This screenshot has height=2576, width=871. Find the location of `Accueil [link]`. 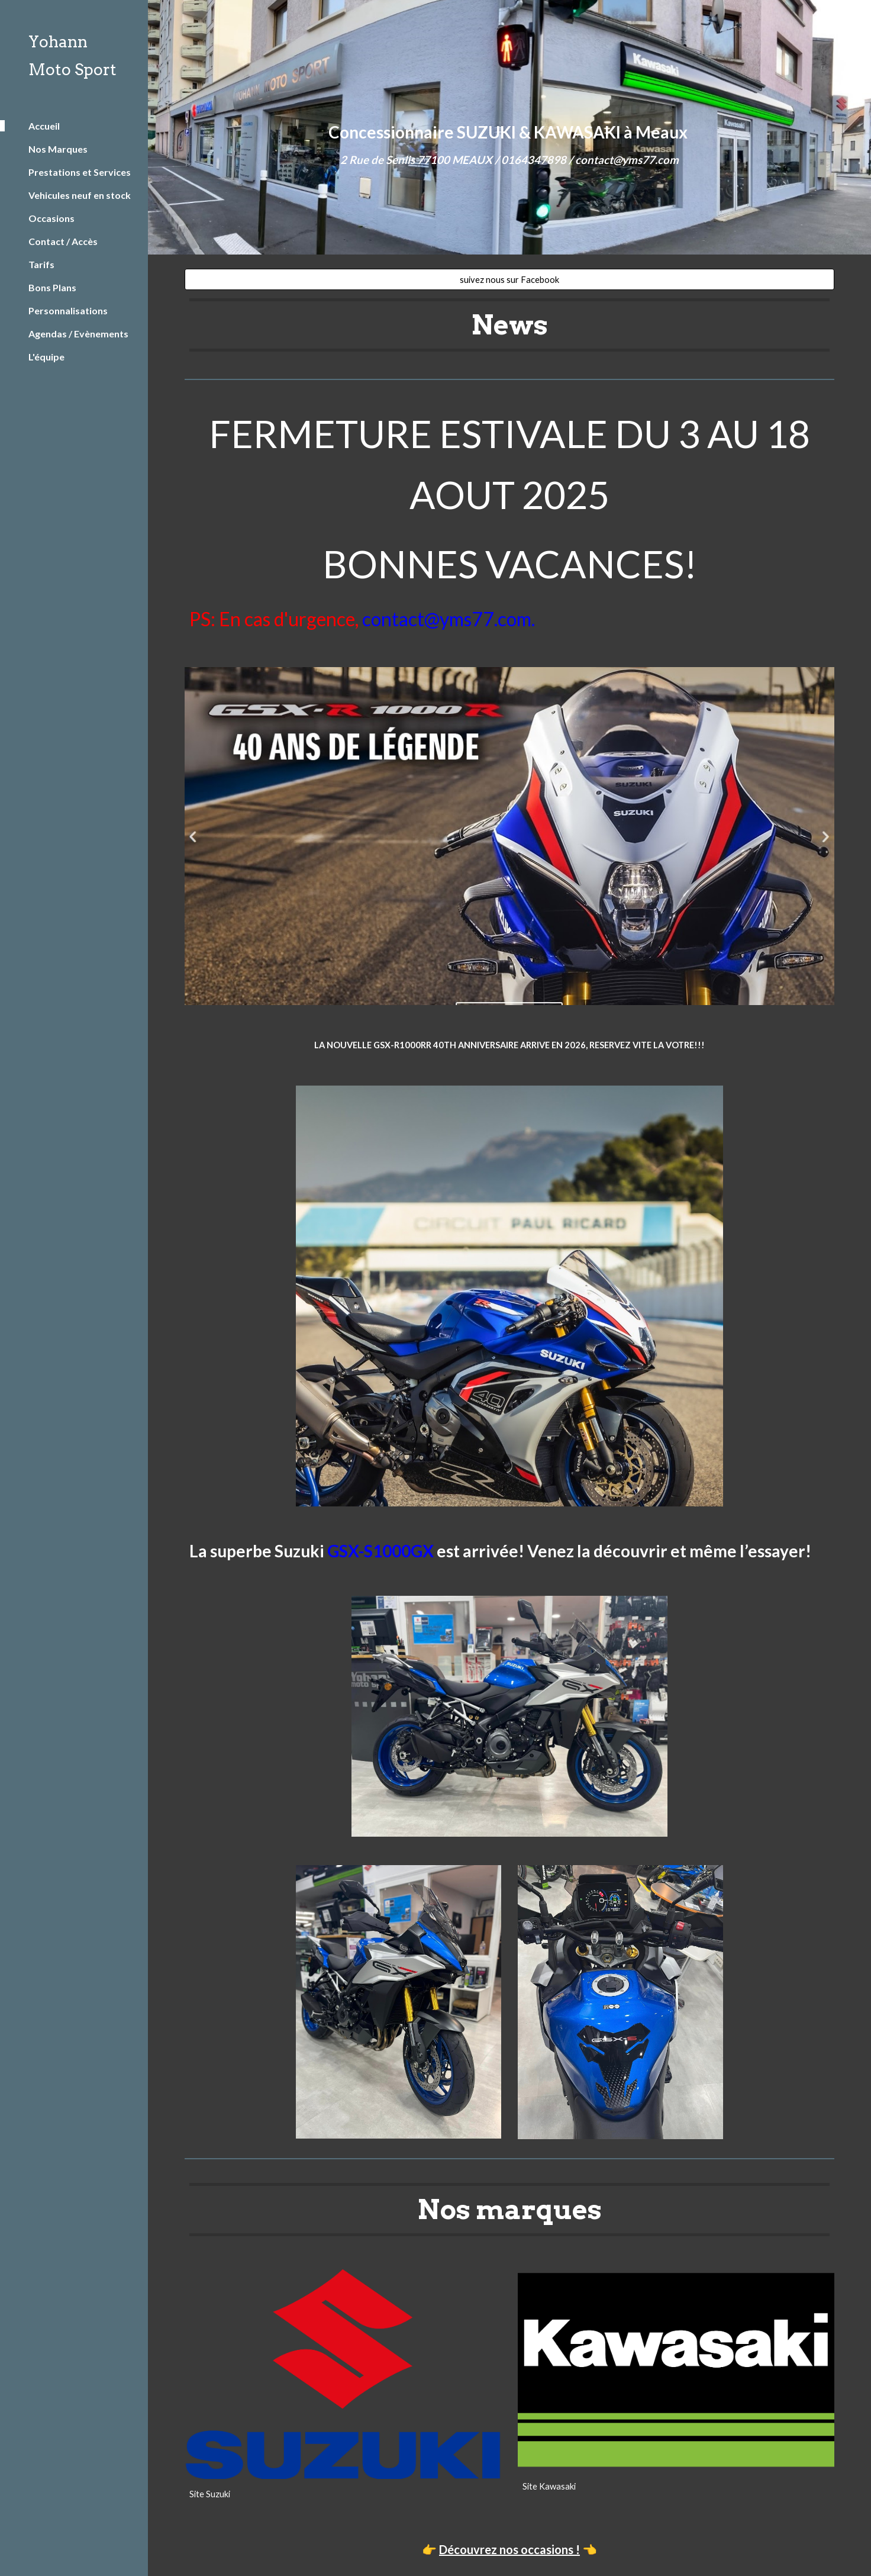

Accueil [link] is located at coordinates (44, 125).